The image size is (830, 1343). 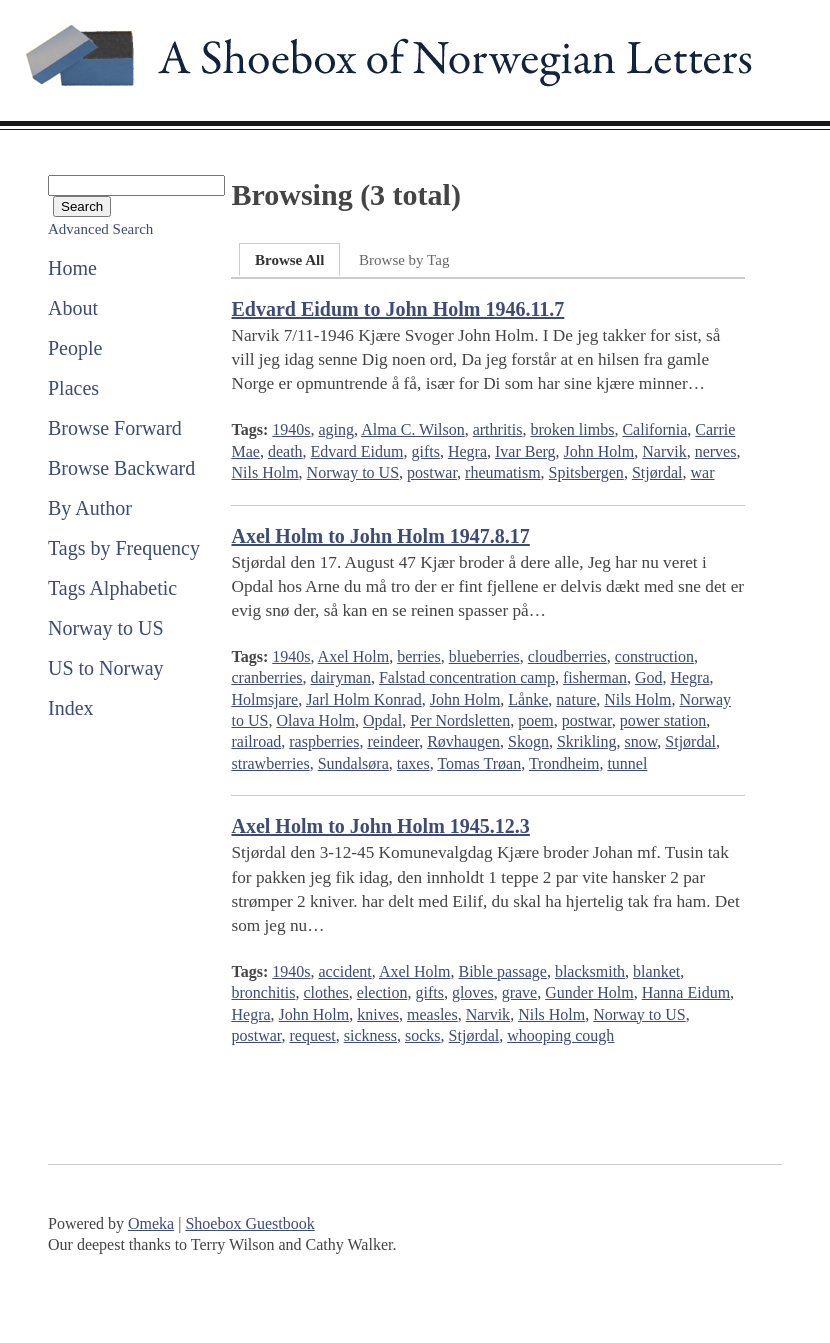 I want to click on election, so click(x=382, y=992).